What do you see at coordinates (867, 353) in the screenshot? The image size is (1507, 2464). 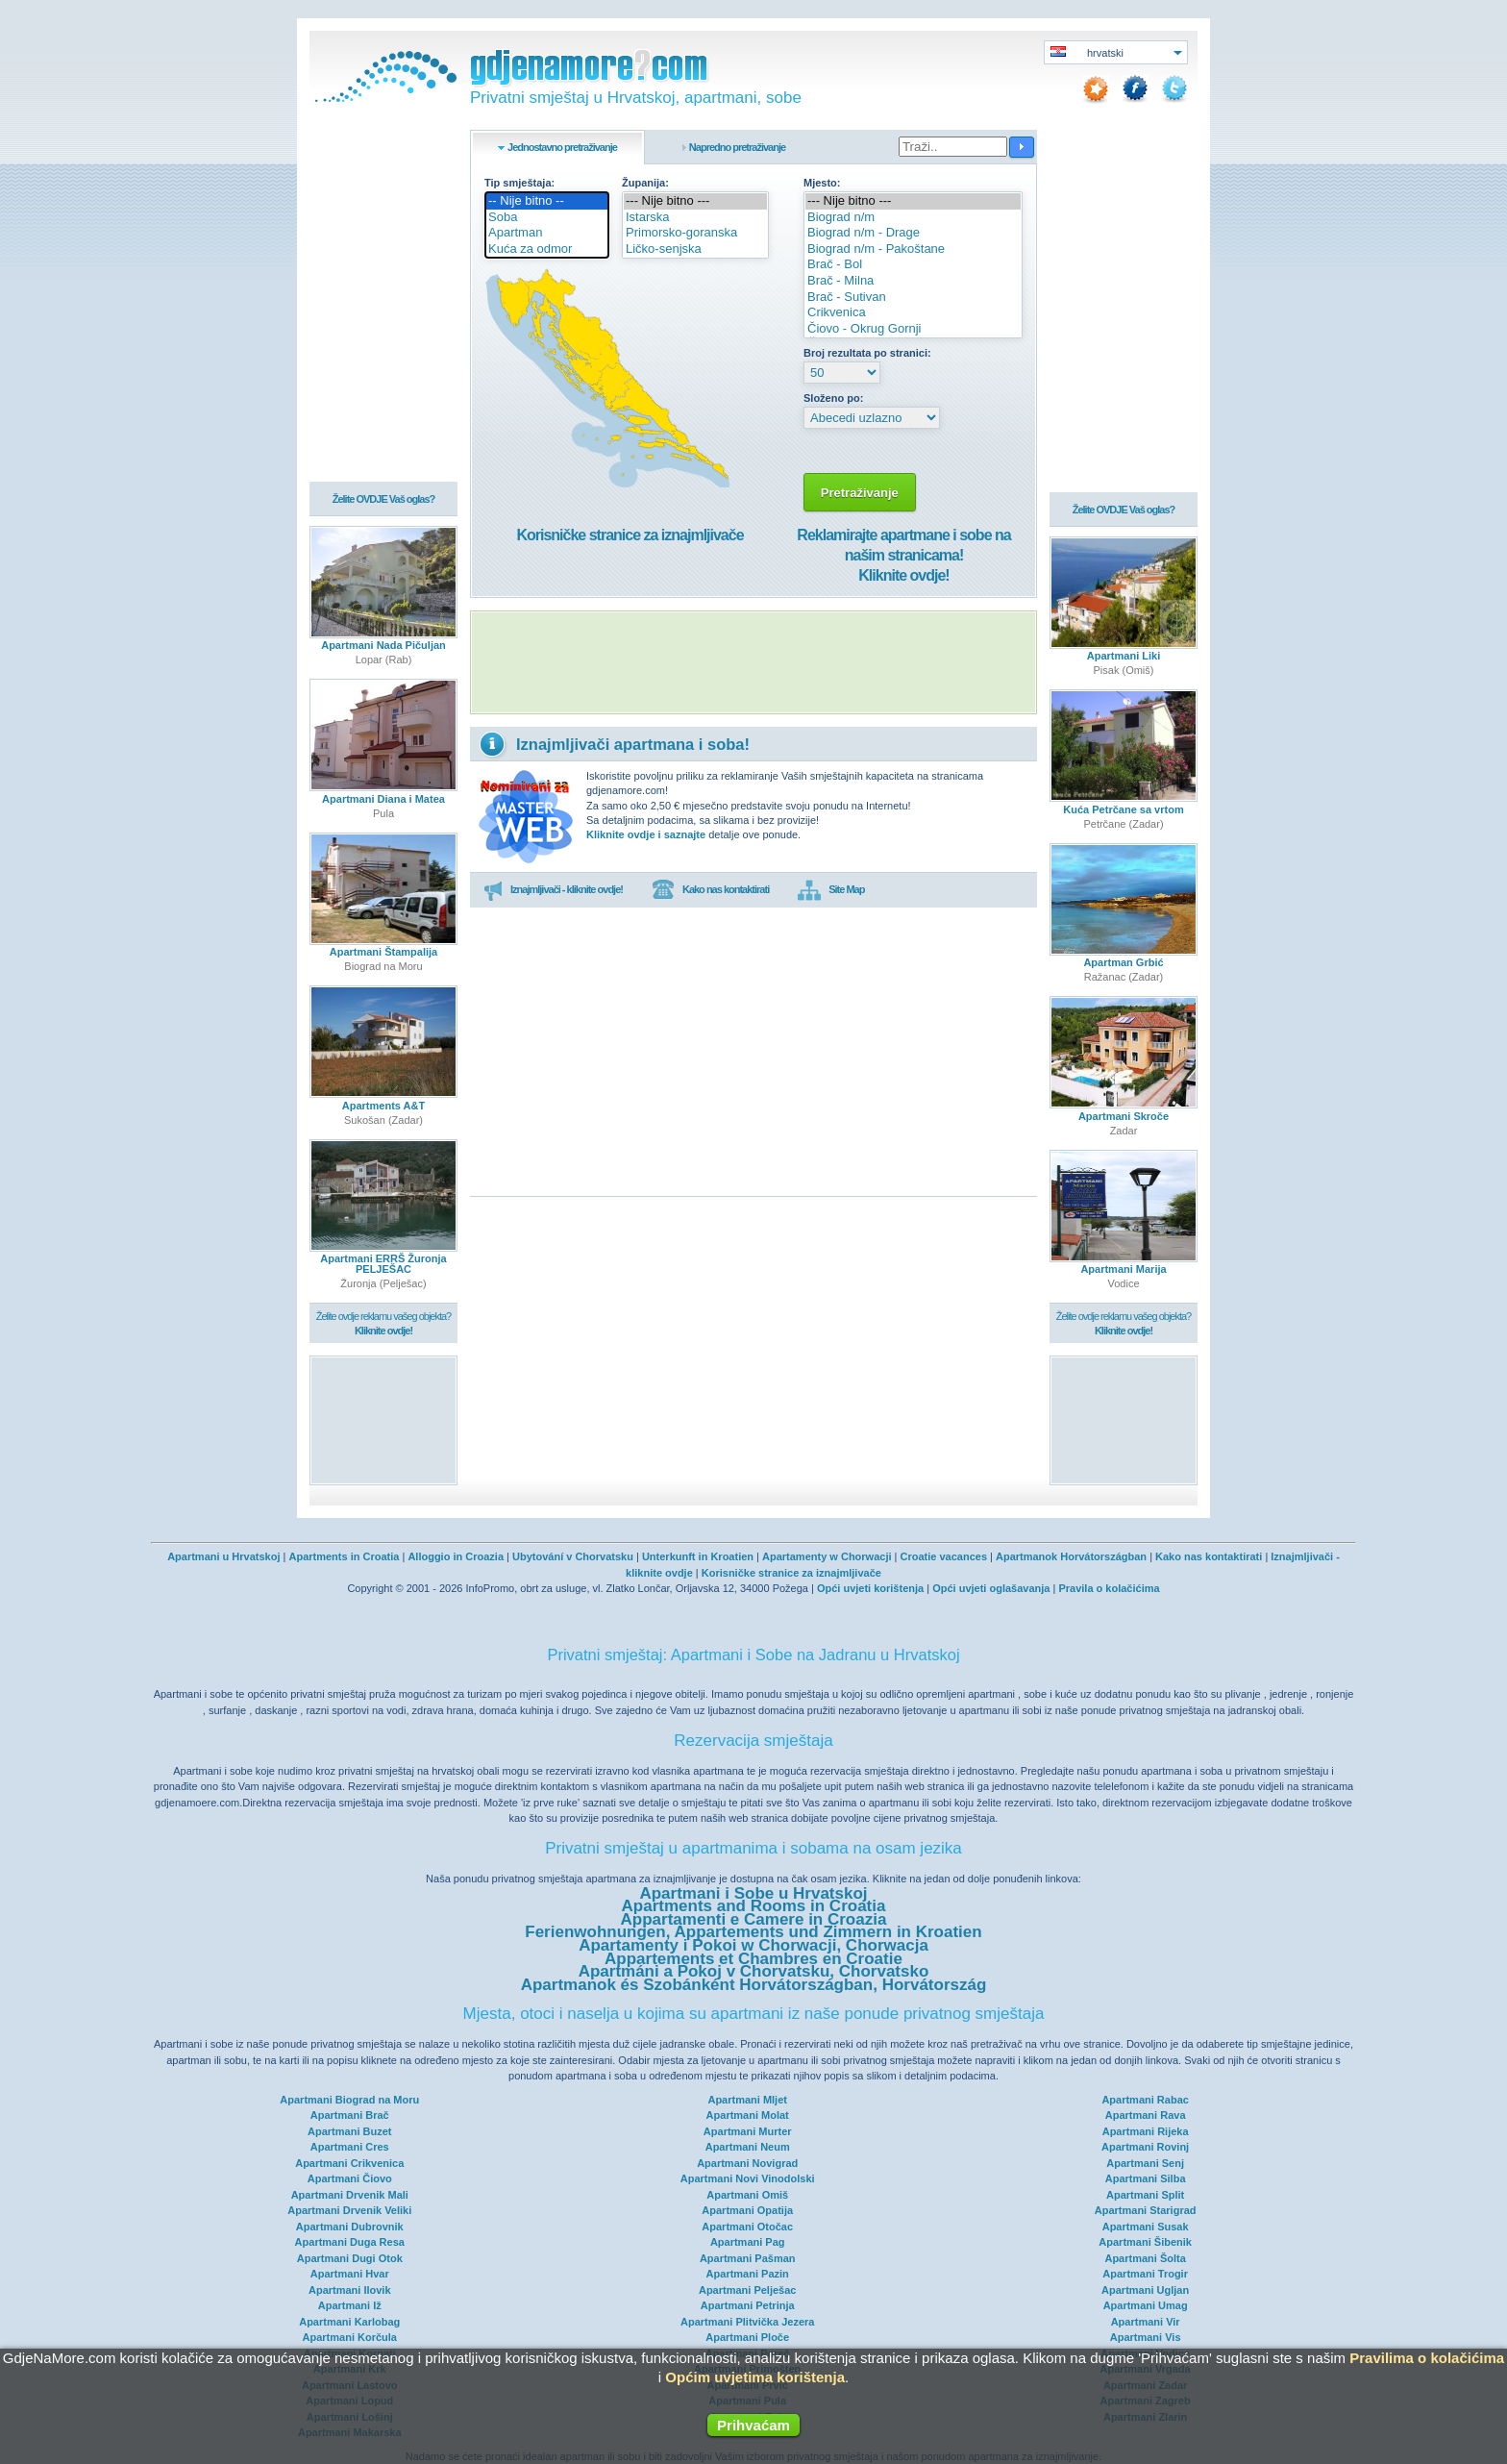 I see `Broj rezultata po stranici:` at bounding box center [867, 353].